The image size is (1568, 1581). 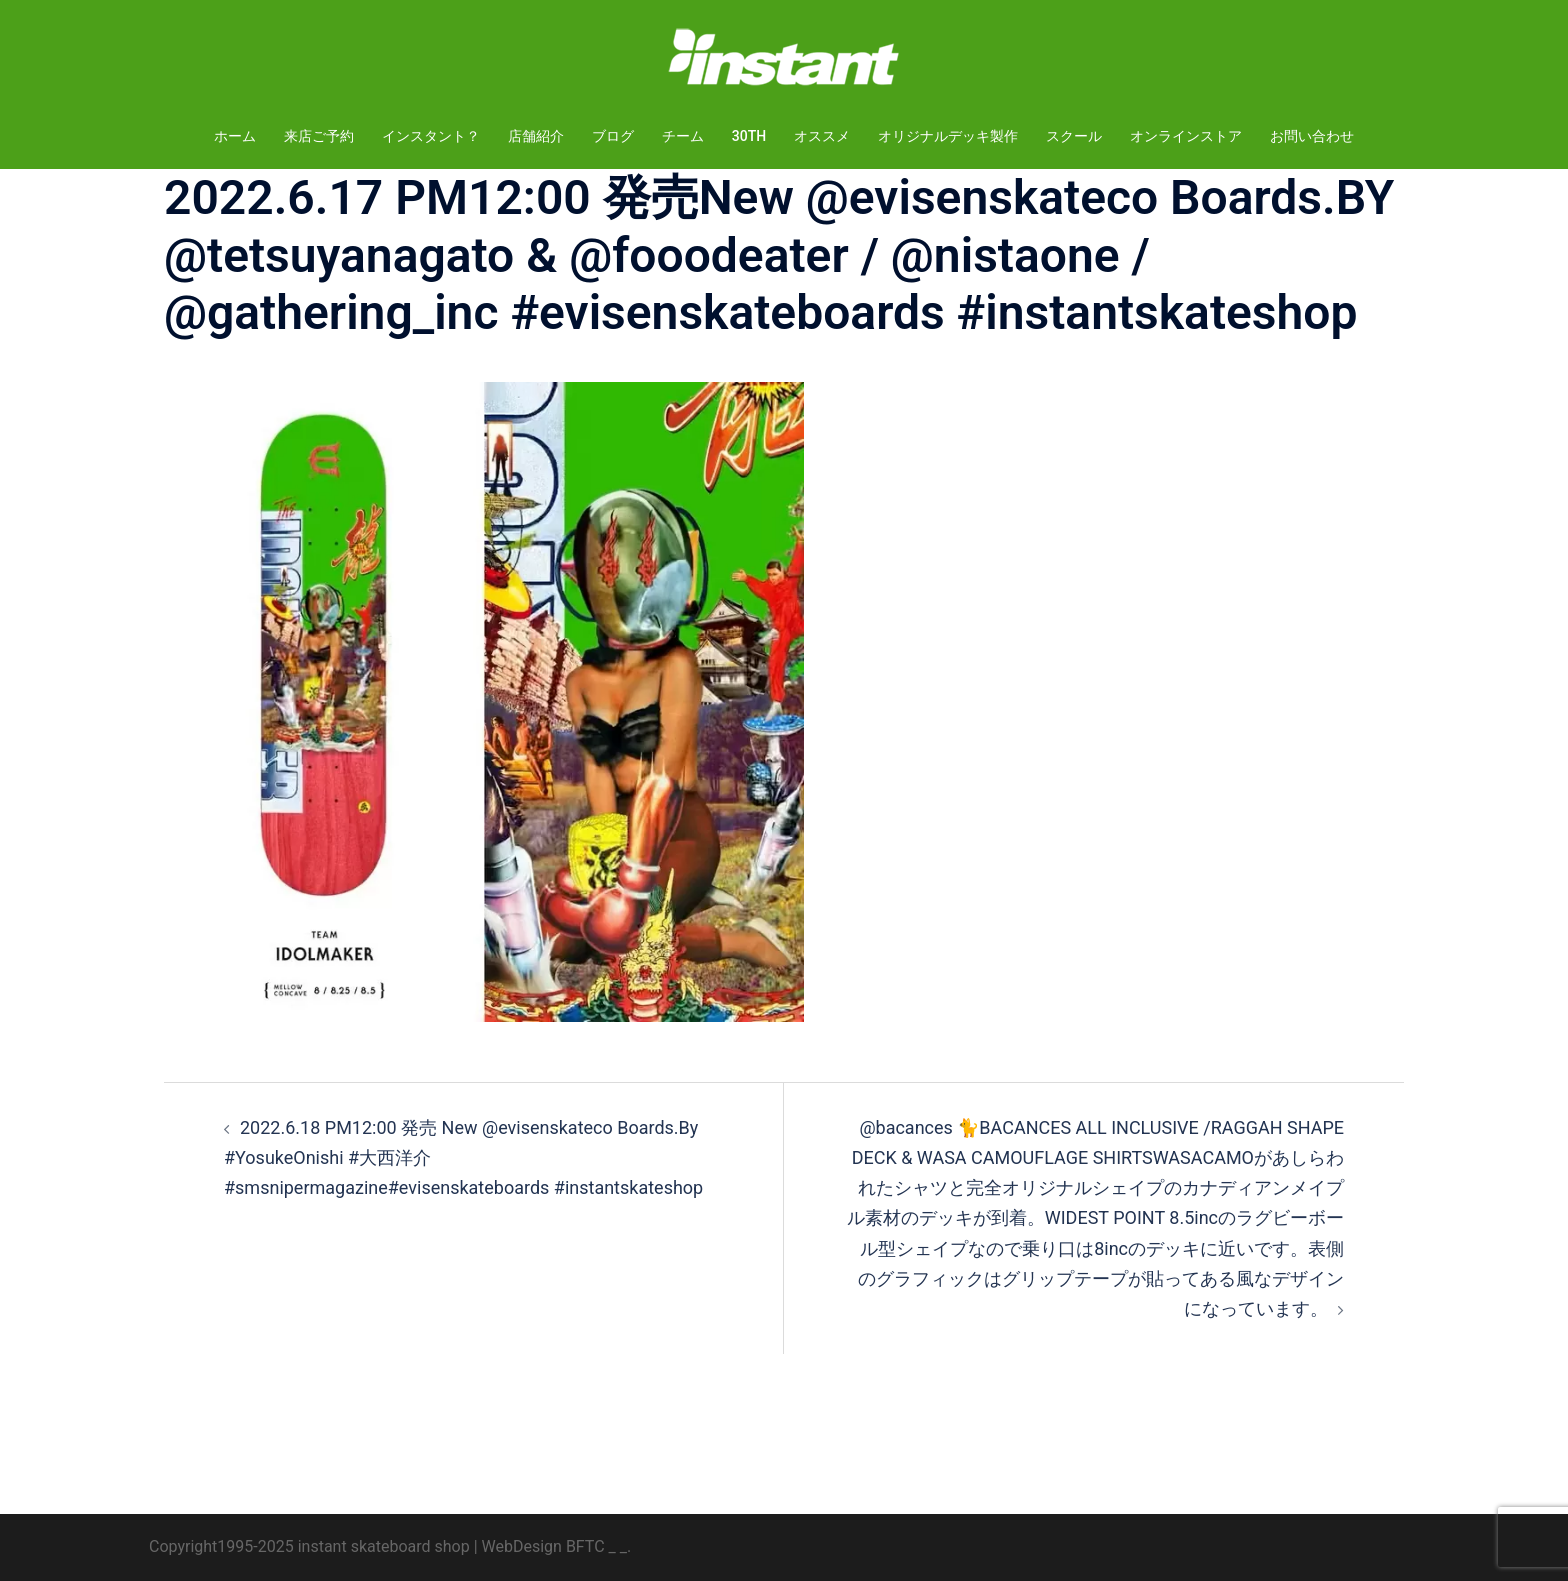 I want to click on ホーム, so click(x=235, y=136).